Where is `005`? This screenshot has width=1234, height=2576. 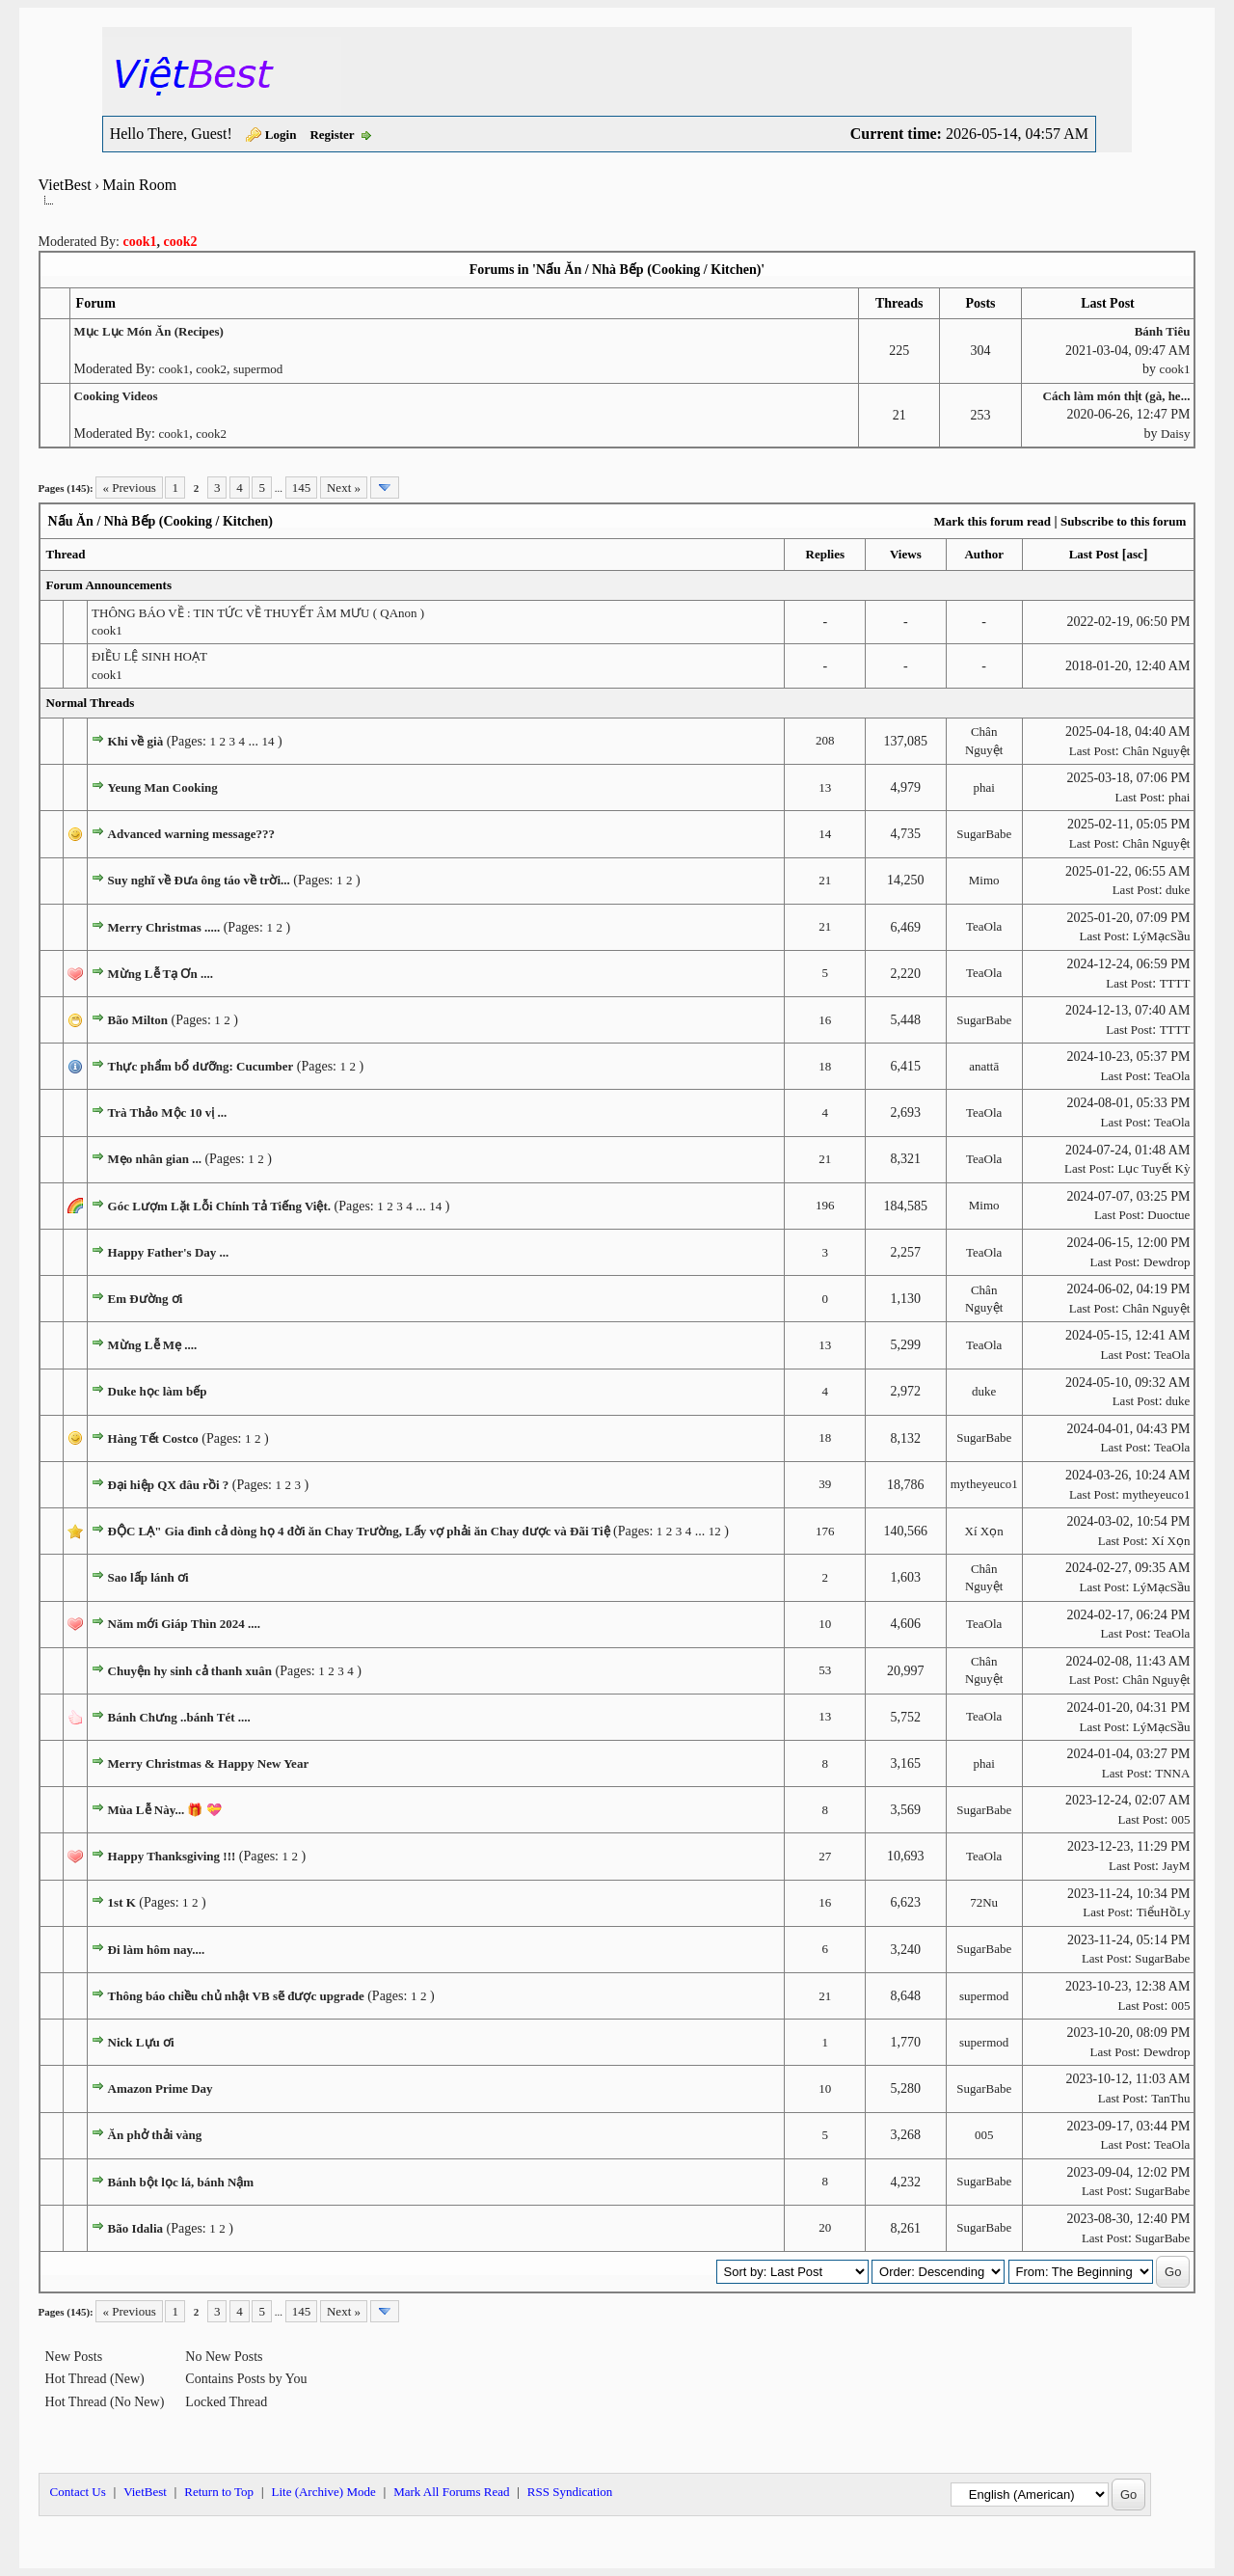
005 is located at coordinates (1181, 1819).